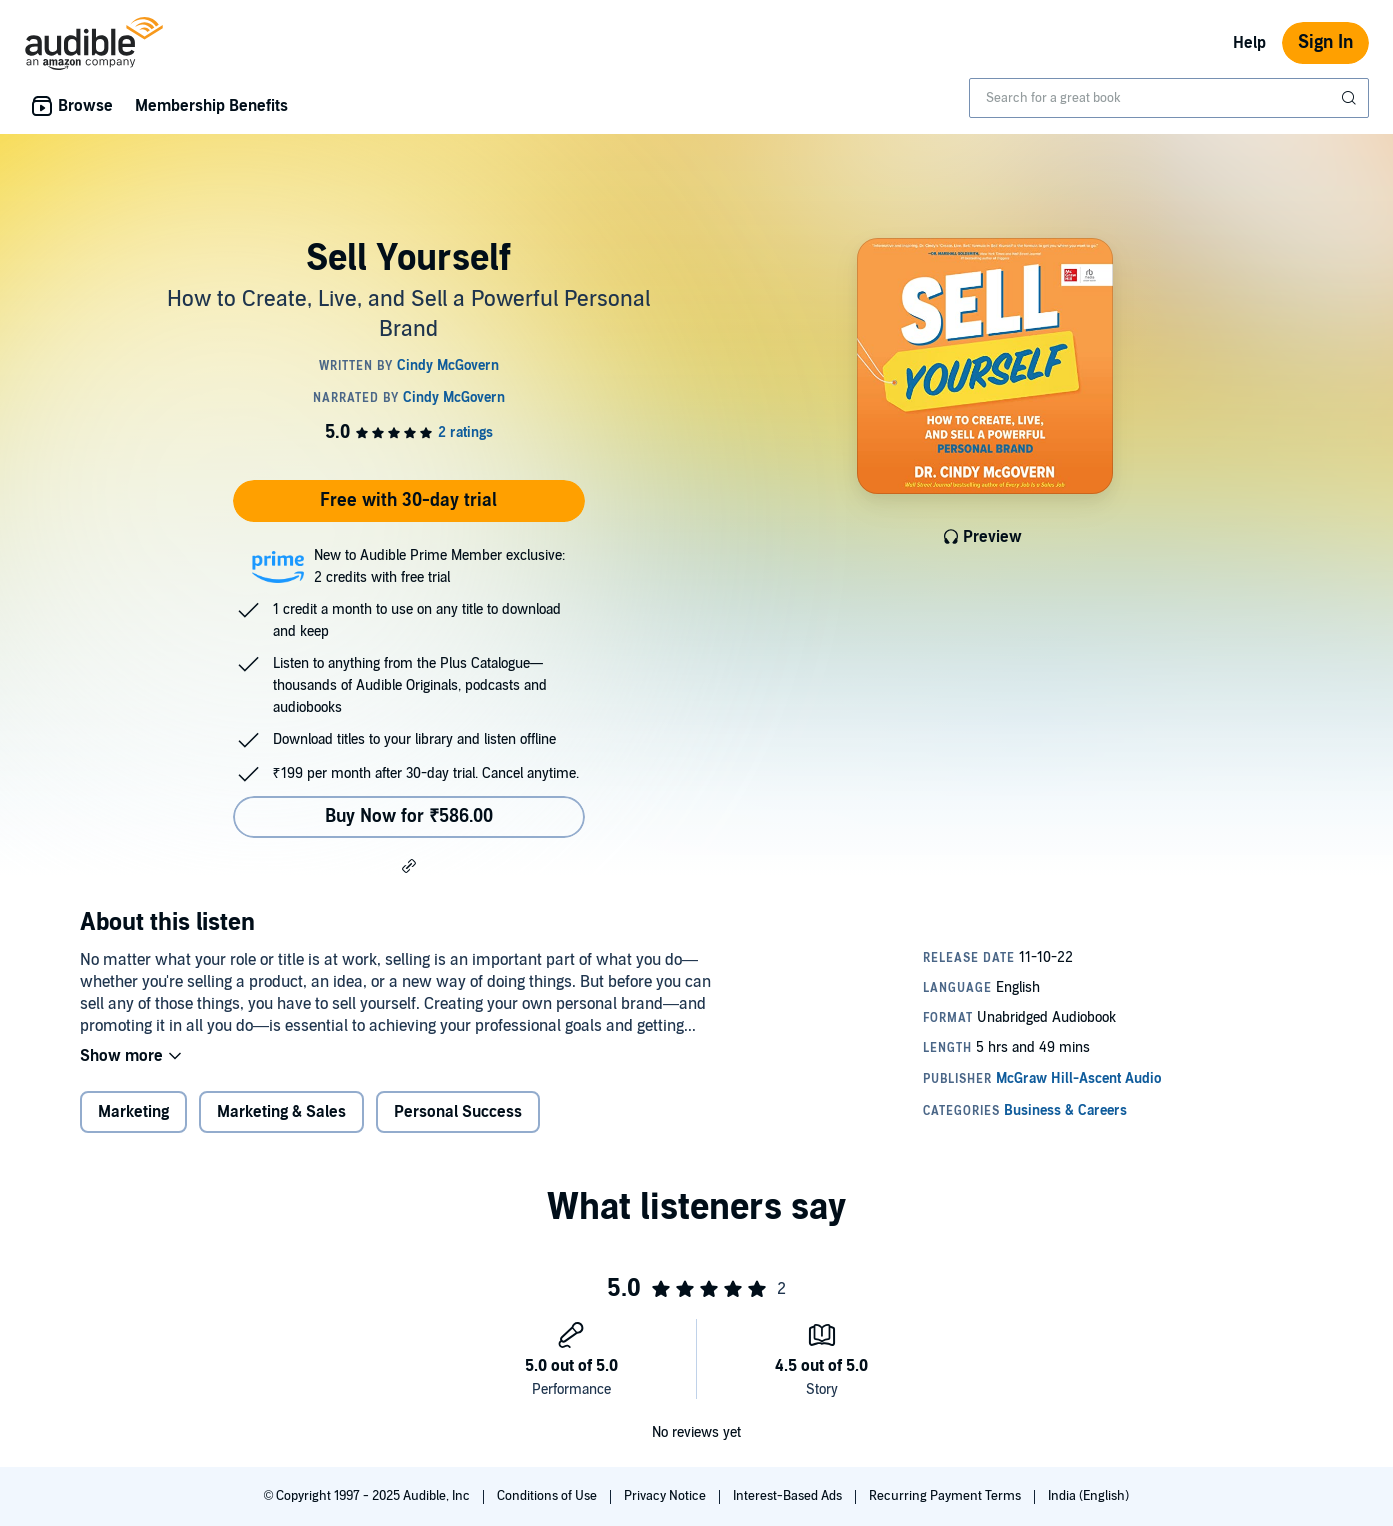 The height and width of the screenshot is (1526, 1393). I want to click on Marketing & Sales, so click(281, 1112).